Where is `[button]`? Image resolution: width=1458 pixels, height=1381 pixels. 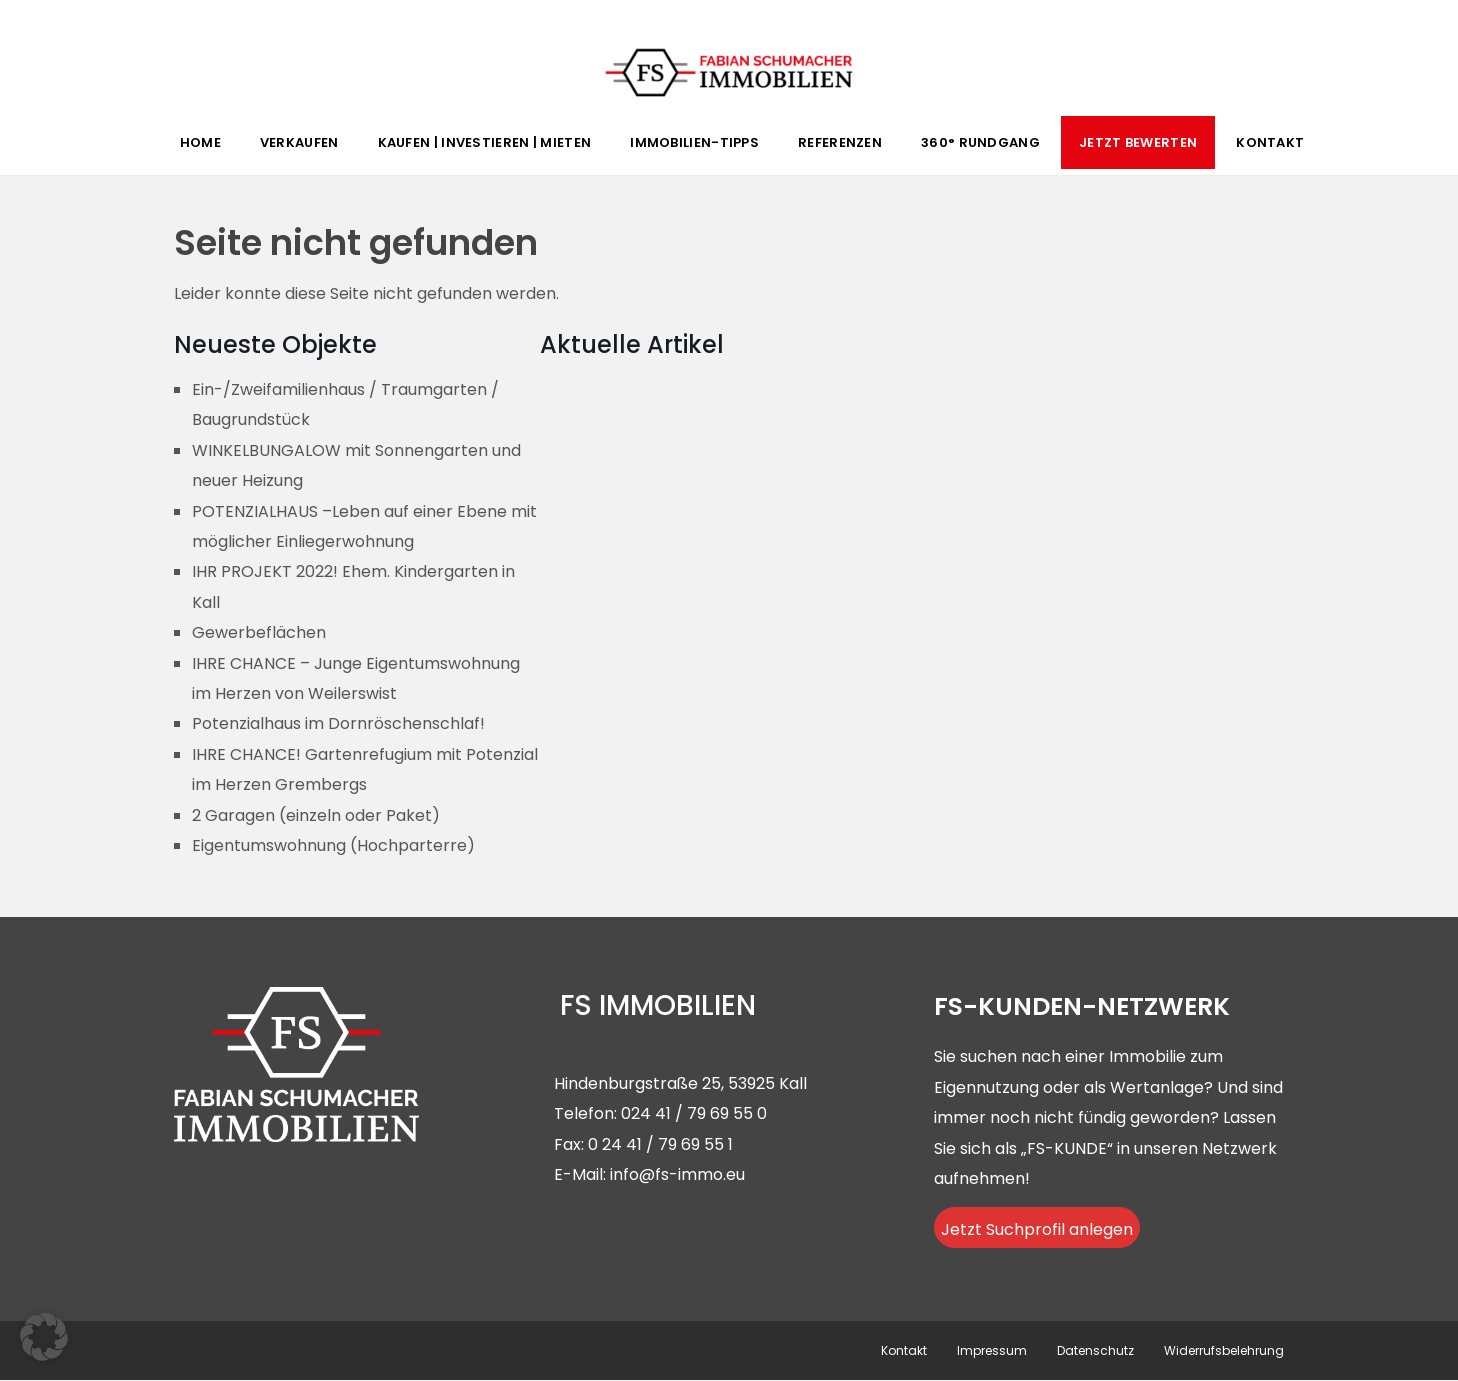 [button] is located at coordinates (44, 1337).